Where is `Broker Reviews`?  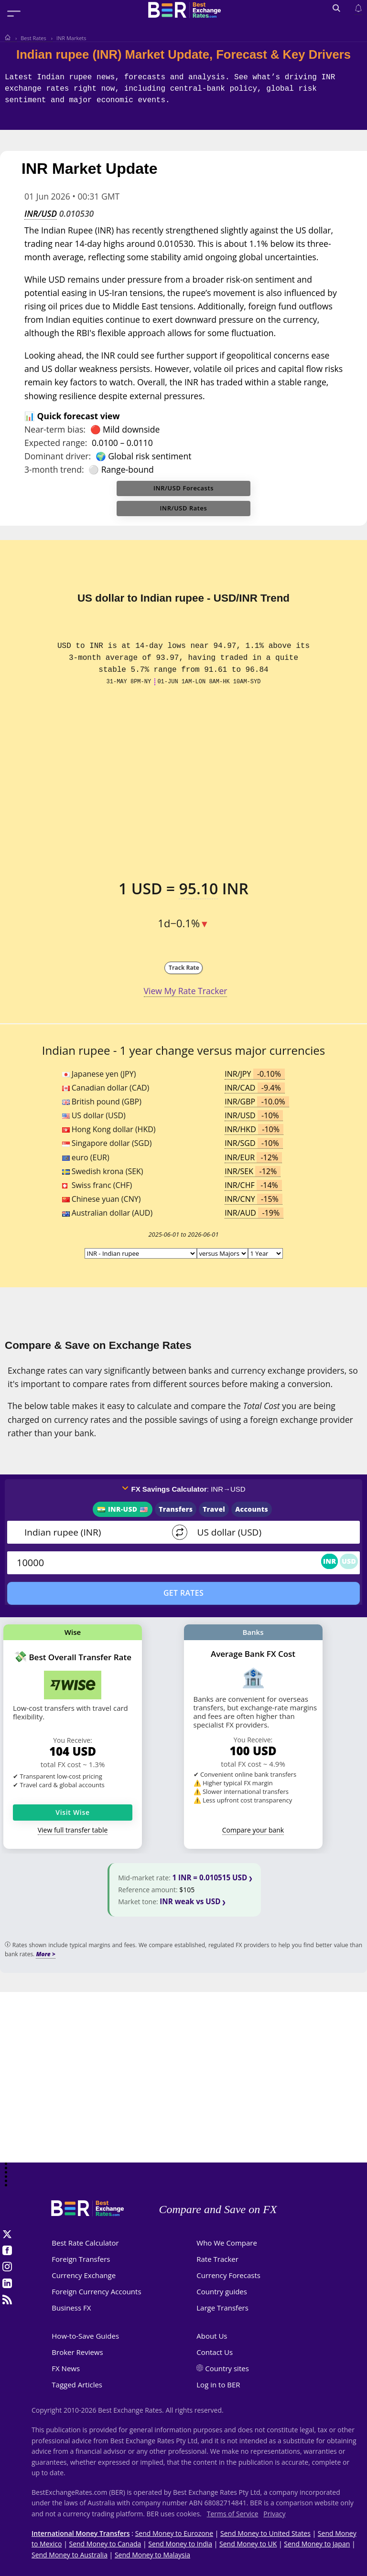
Broker Reviews is located at coordinates (77, 2352).